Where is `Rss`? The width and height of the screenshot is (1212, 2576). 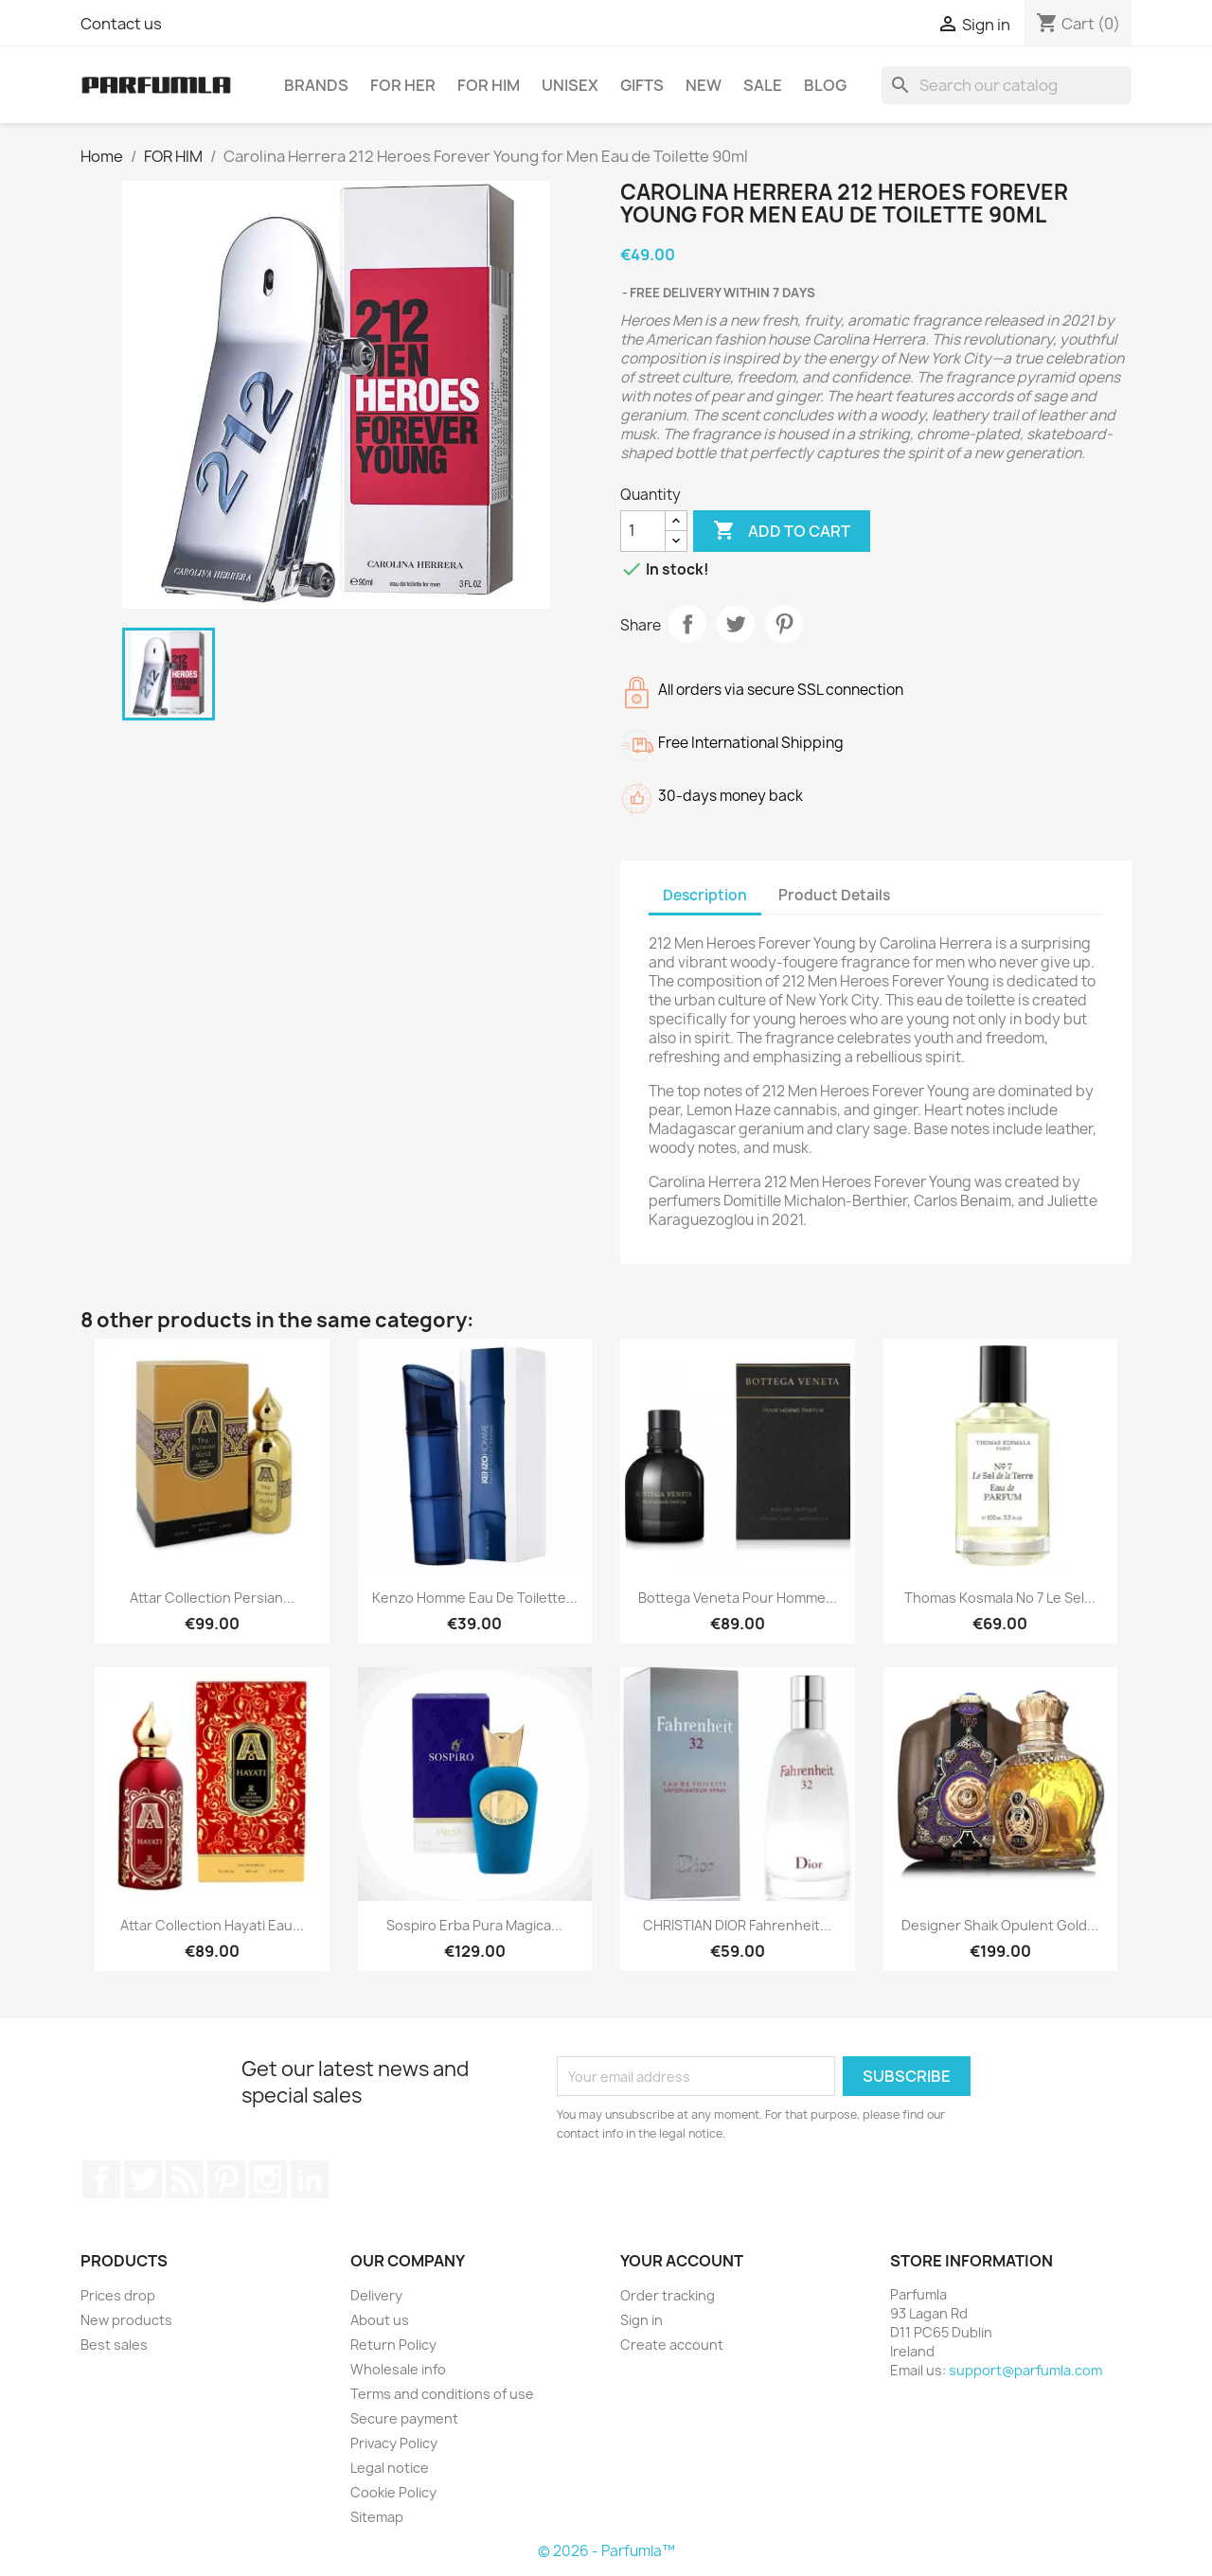
Rss is located at coordinates (185, 2179).